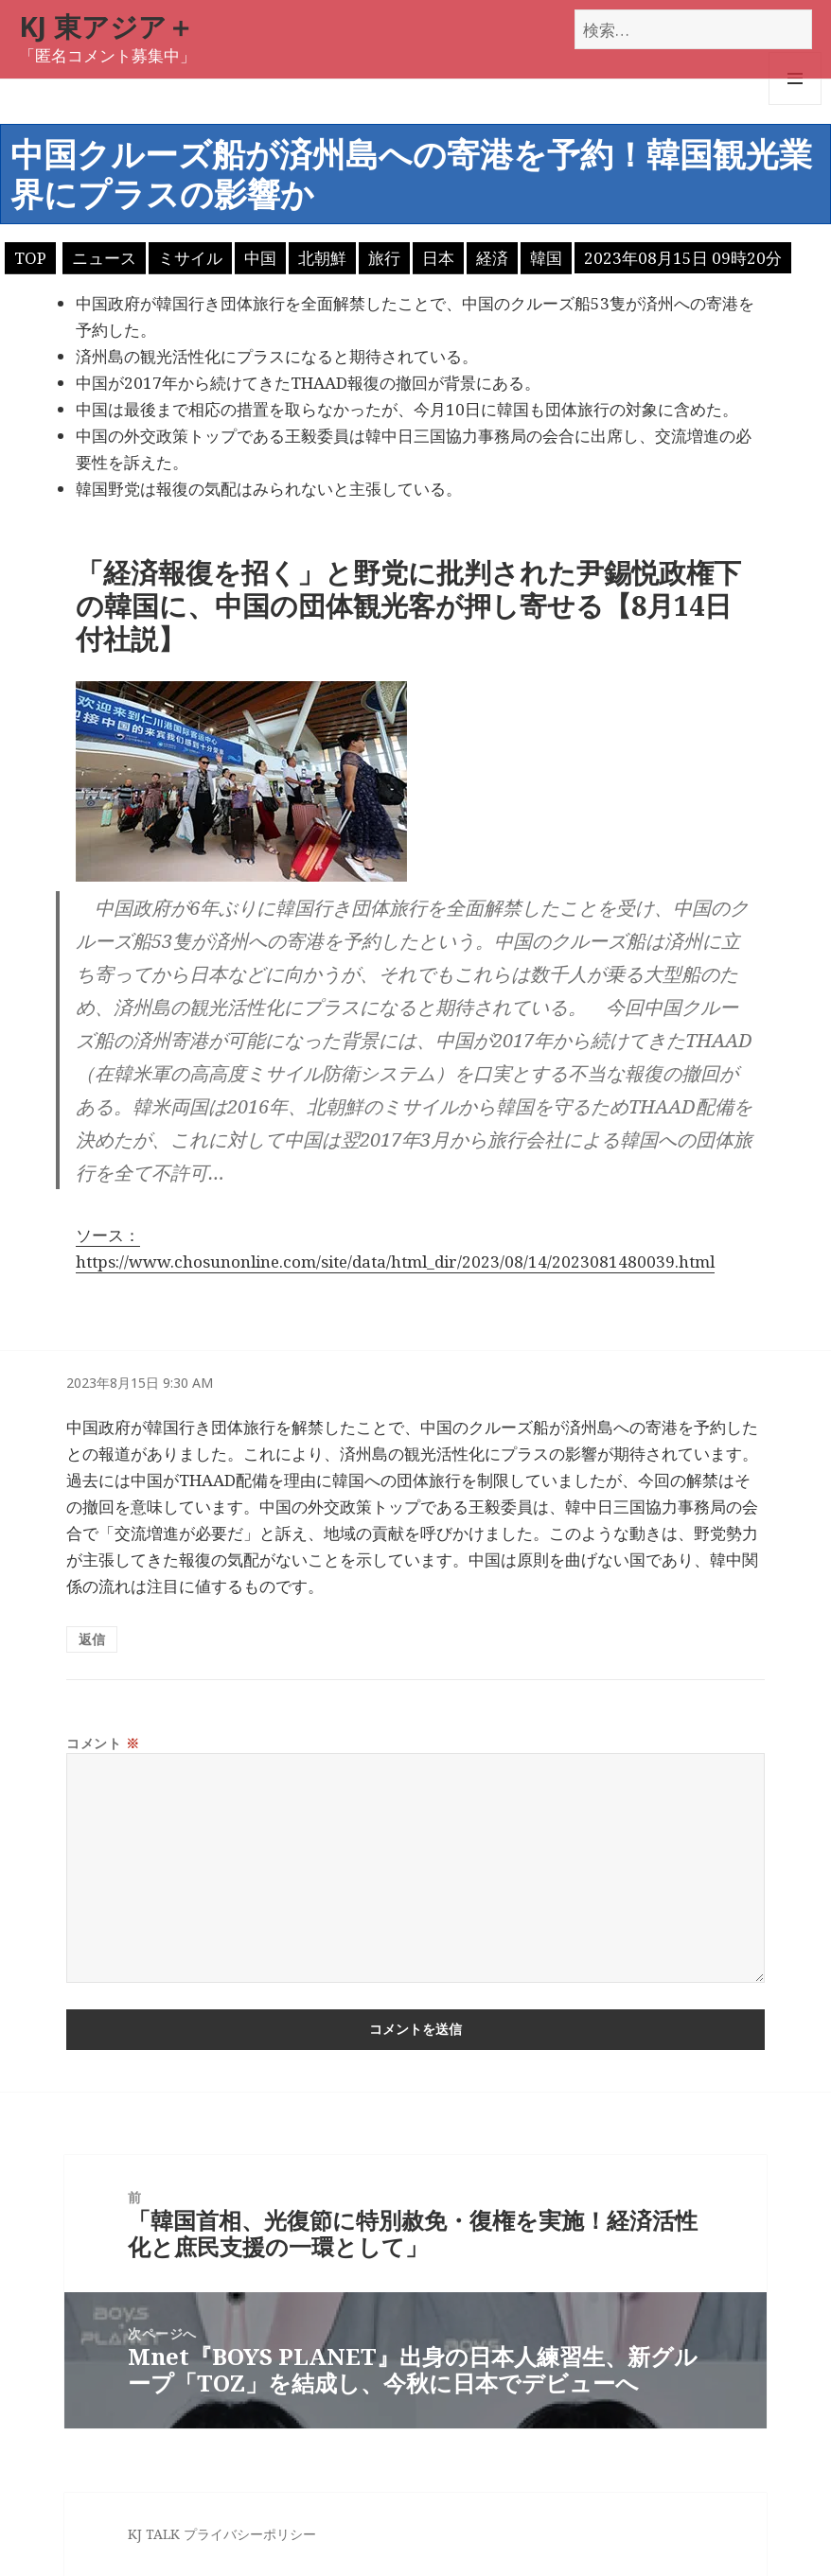 The image size is (831, 2576). I want to click on ミサイル, so click(190, 258).